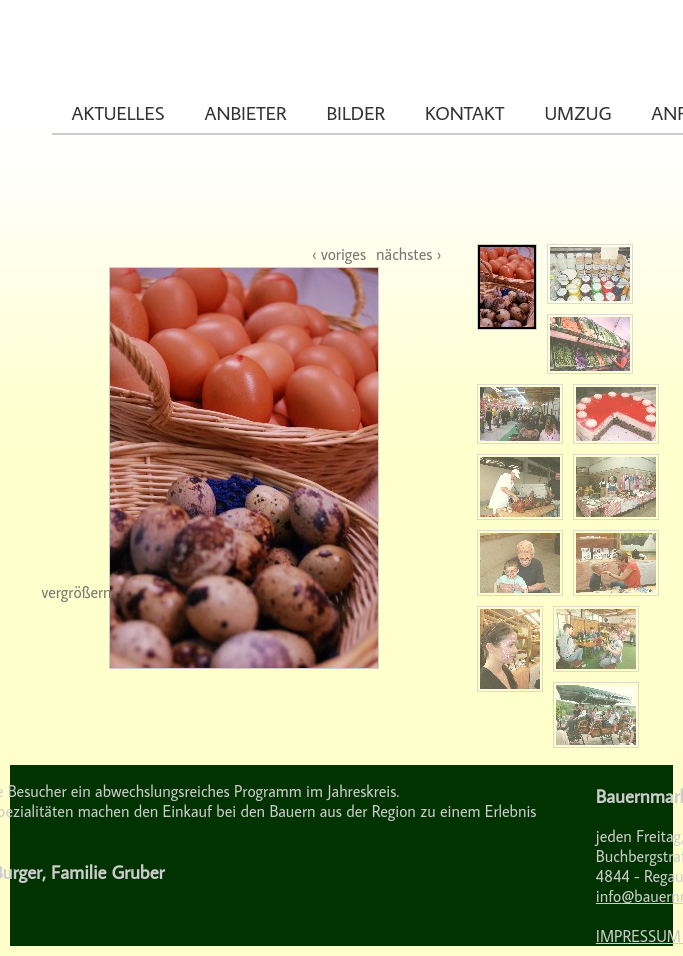 Image resolution: width=683 pixels, height=956 pixels. What do you see at coordinates (465, 112) in the screenshot?
I see `Kontakt` at bounding box center [465, 112].